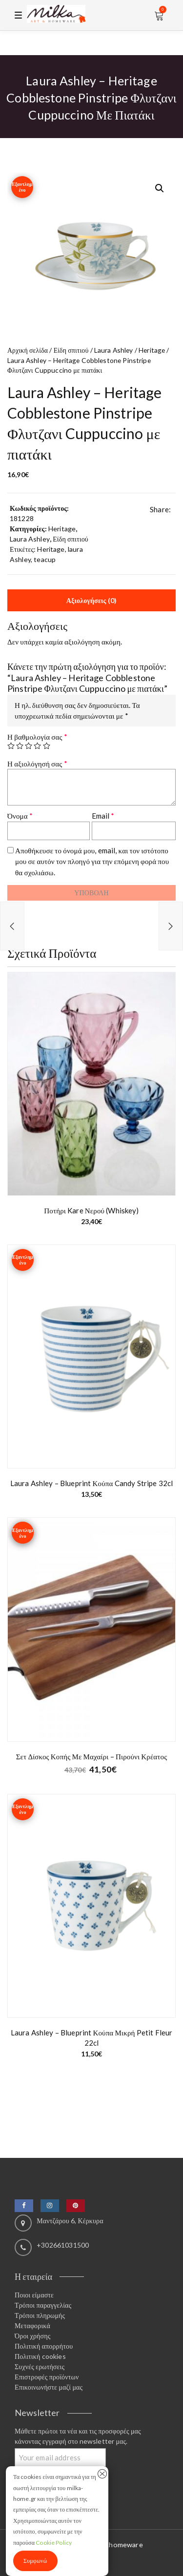 The width and height of the screenshot is (183, 2576). What do you see at coordinates (44, 2346) in the screenshot?
I see `Πολιτική απορρήτου` at bounding box center [44, 2346].